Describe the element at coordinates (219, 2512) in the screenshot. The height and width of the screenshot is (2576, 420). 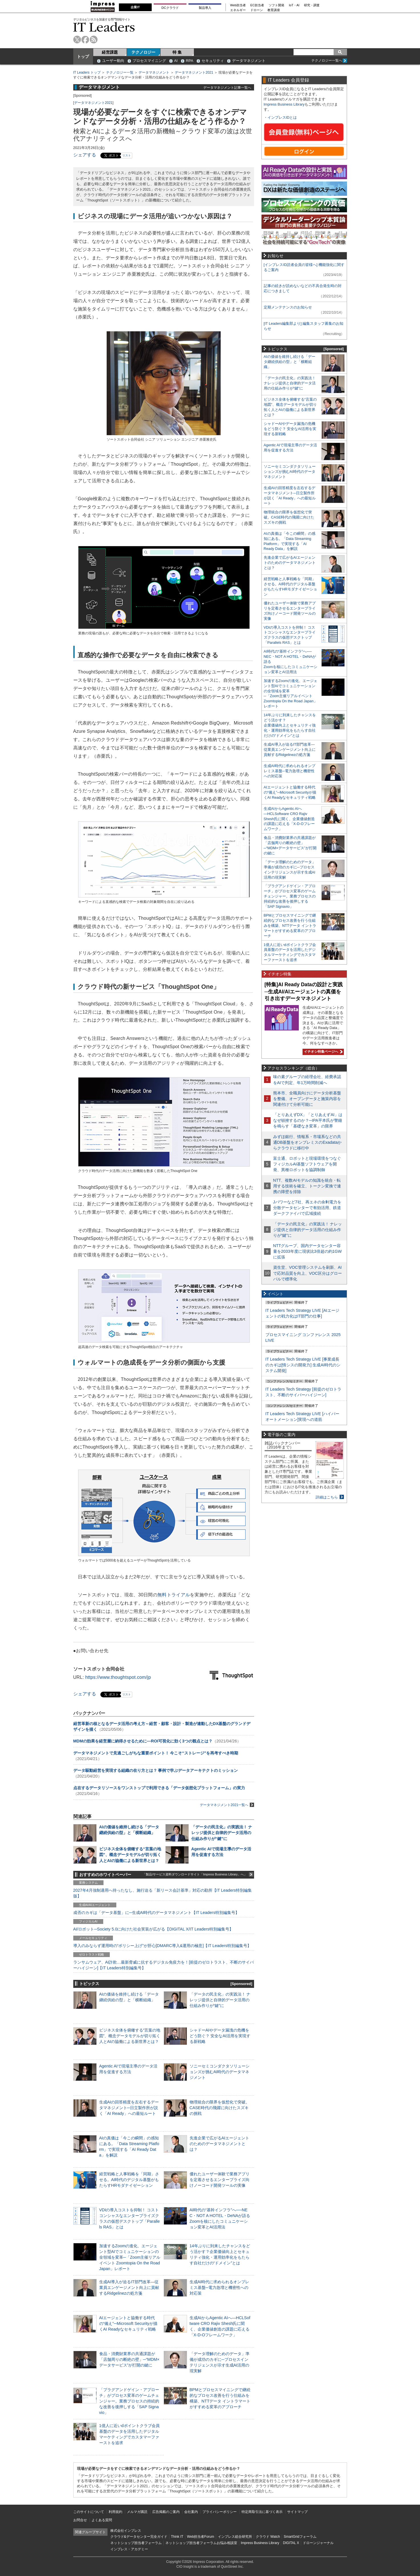
I see `プライバシーポリシー` at that location.